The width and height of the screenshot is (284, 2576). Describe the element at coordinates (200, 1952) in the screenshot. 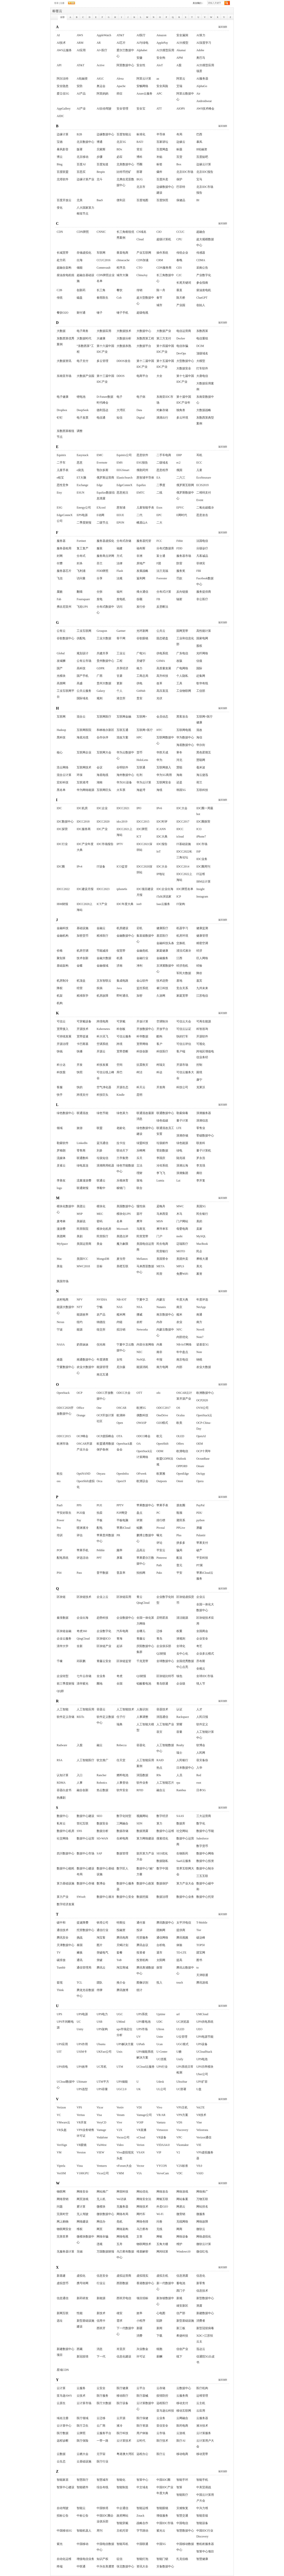

I see `团宝网` at that location.